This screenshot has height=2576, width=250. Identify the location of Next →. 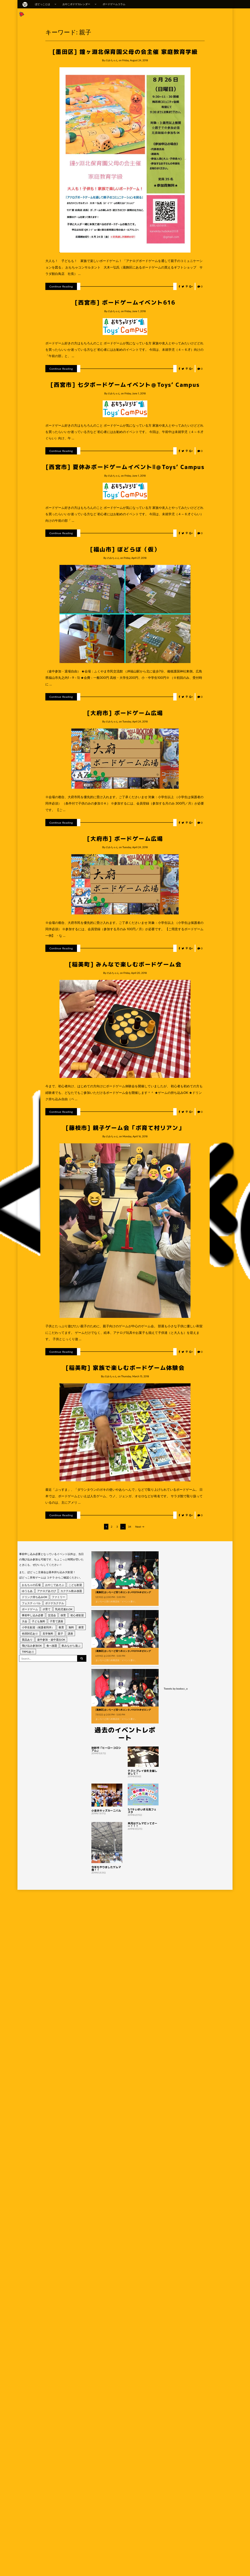
(139, 1526).